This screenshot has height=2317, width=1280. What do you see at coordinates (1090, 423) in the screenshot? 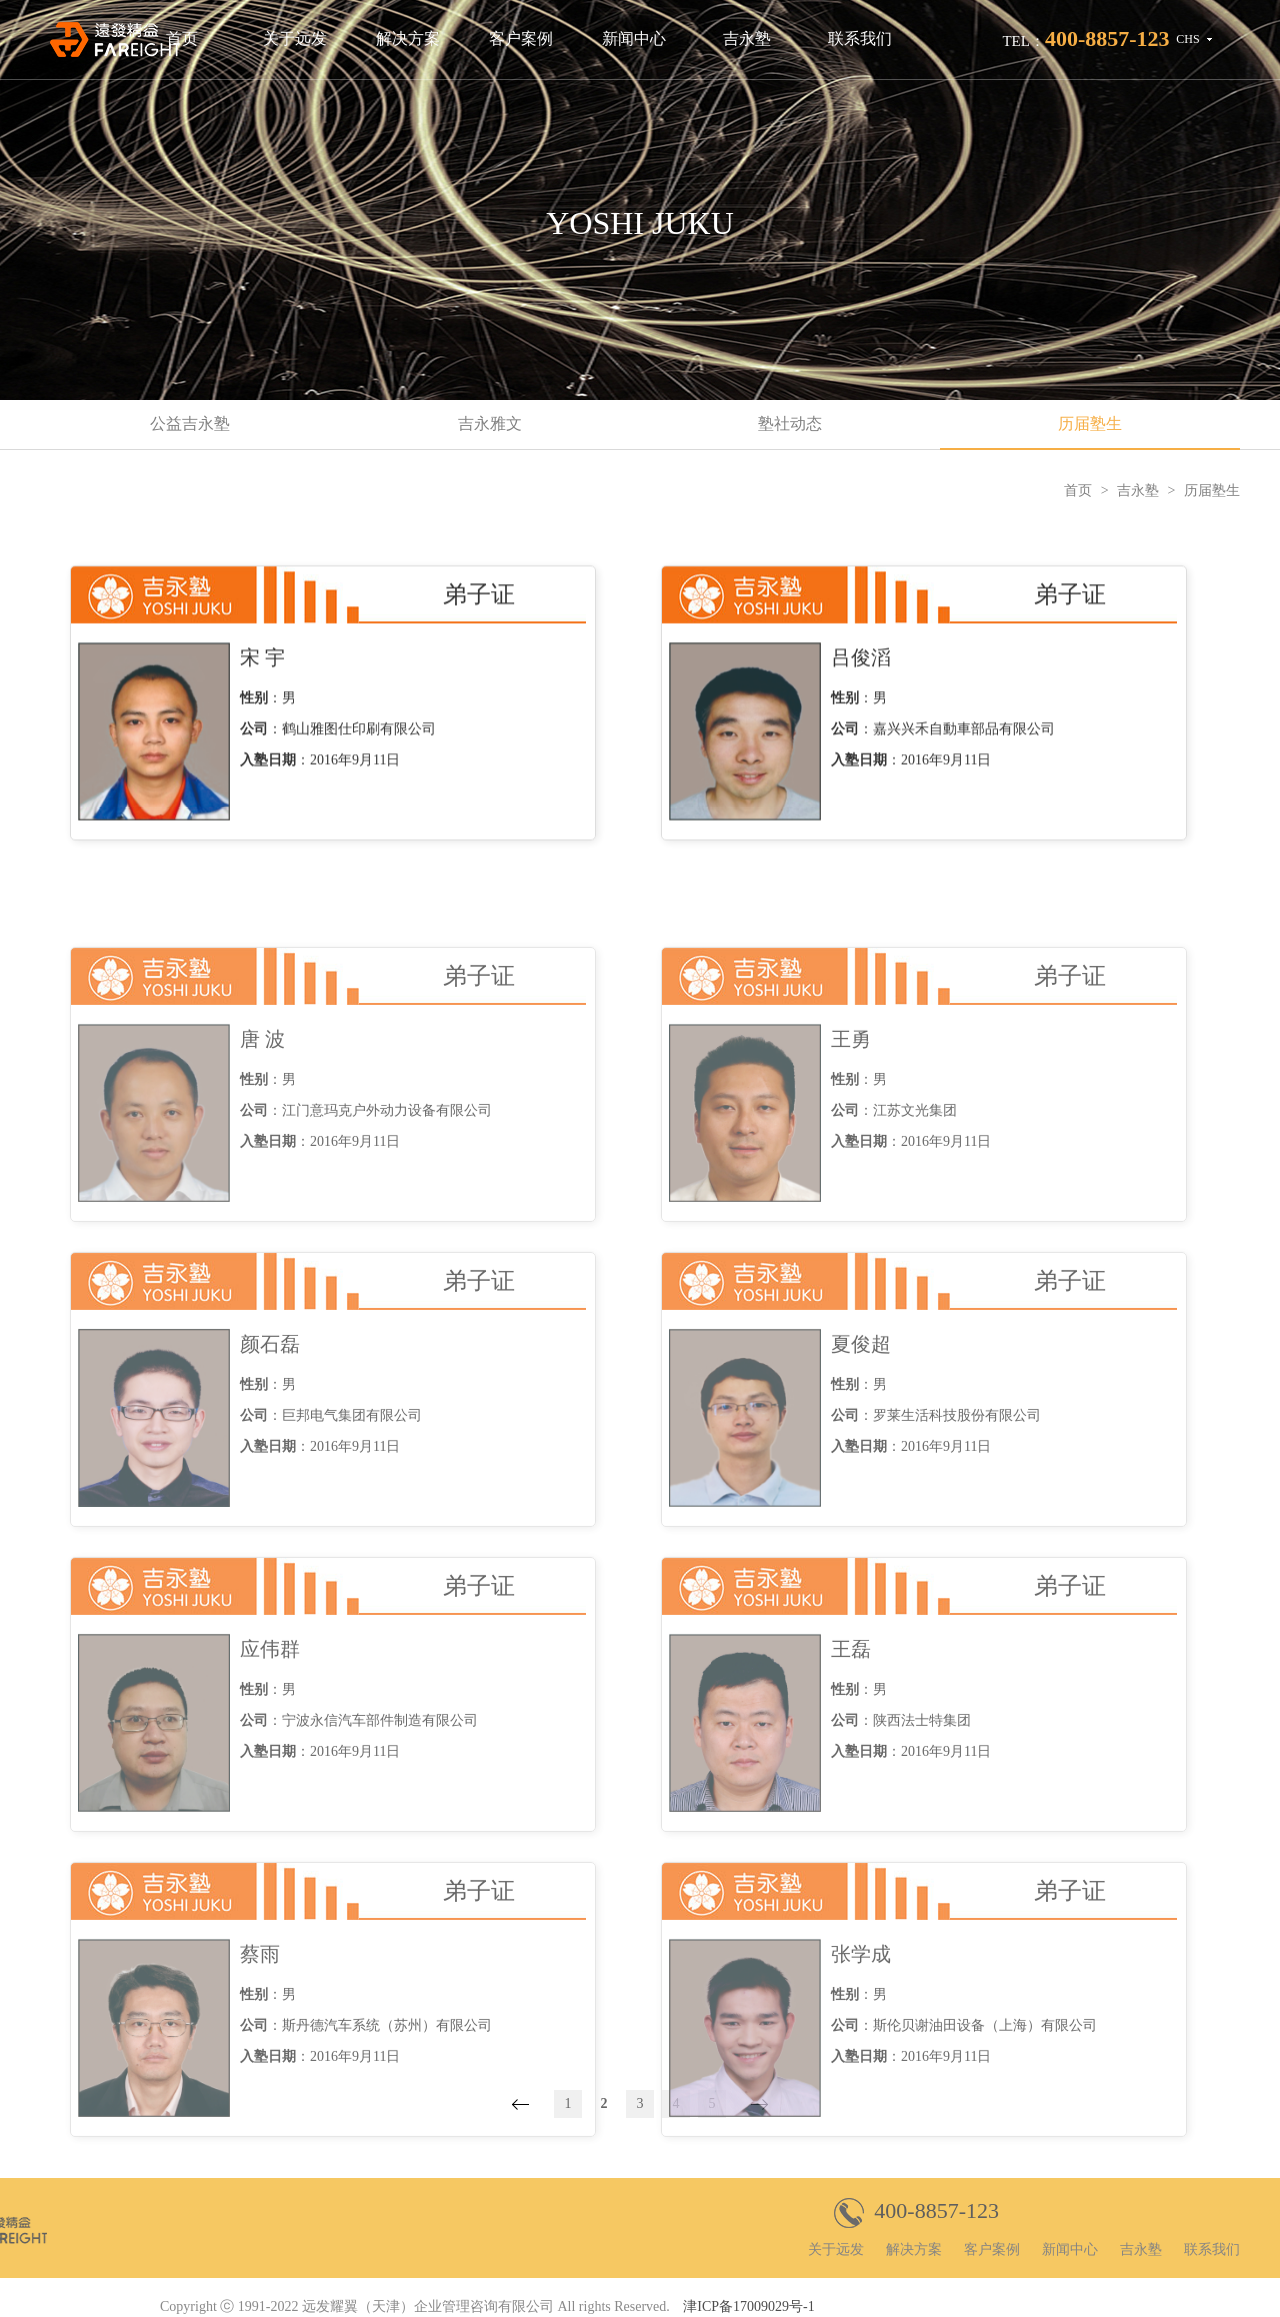
I see `历届塾生` at bounding box center [1090, 423].